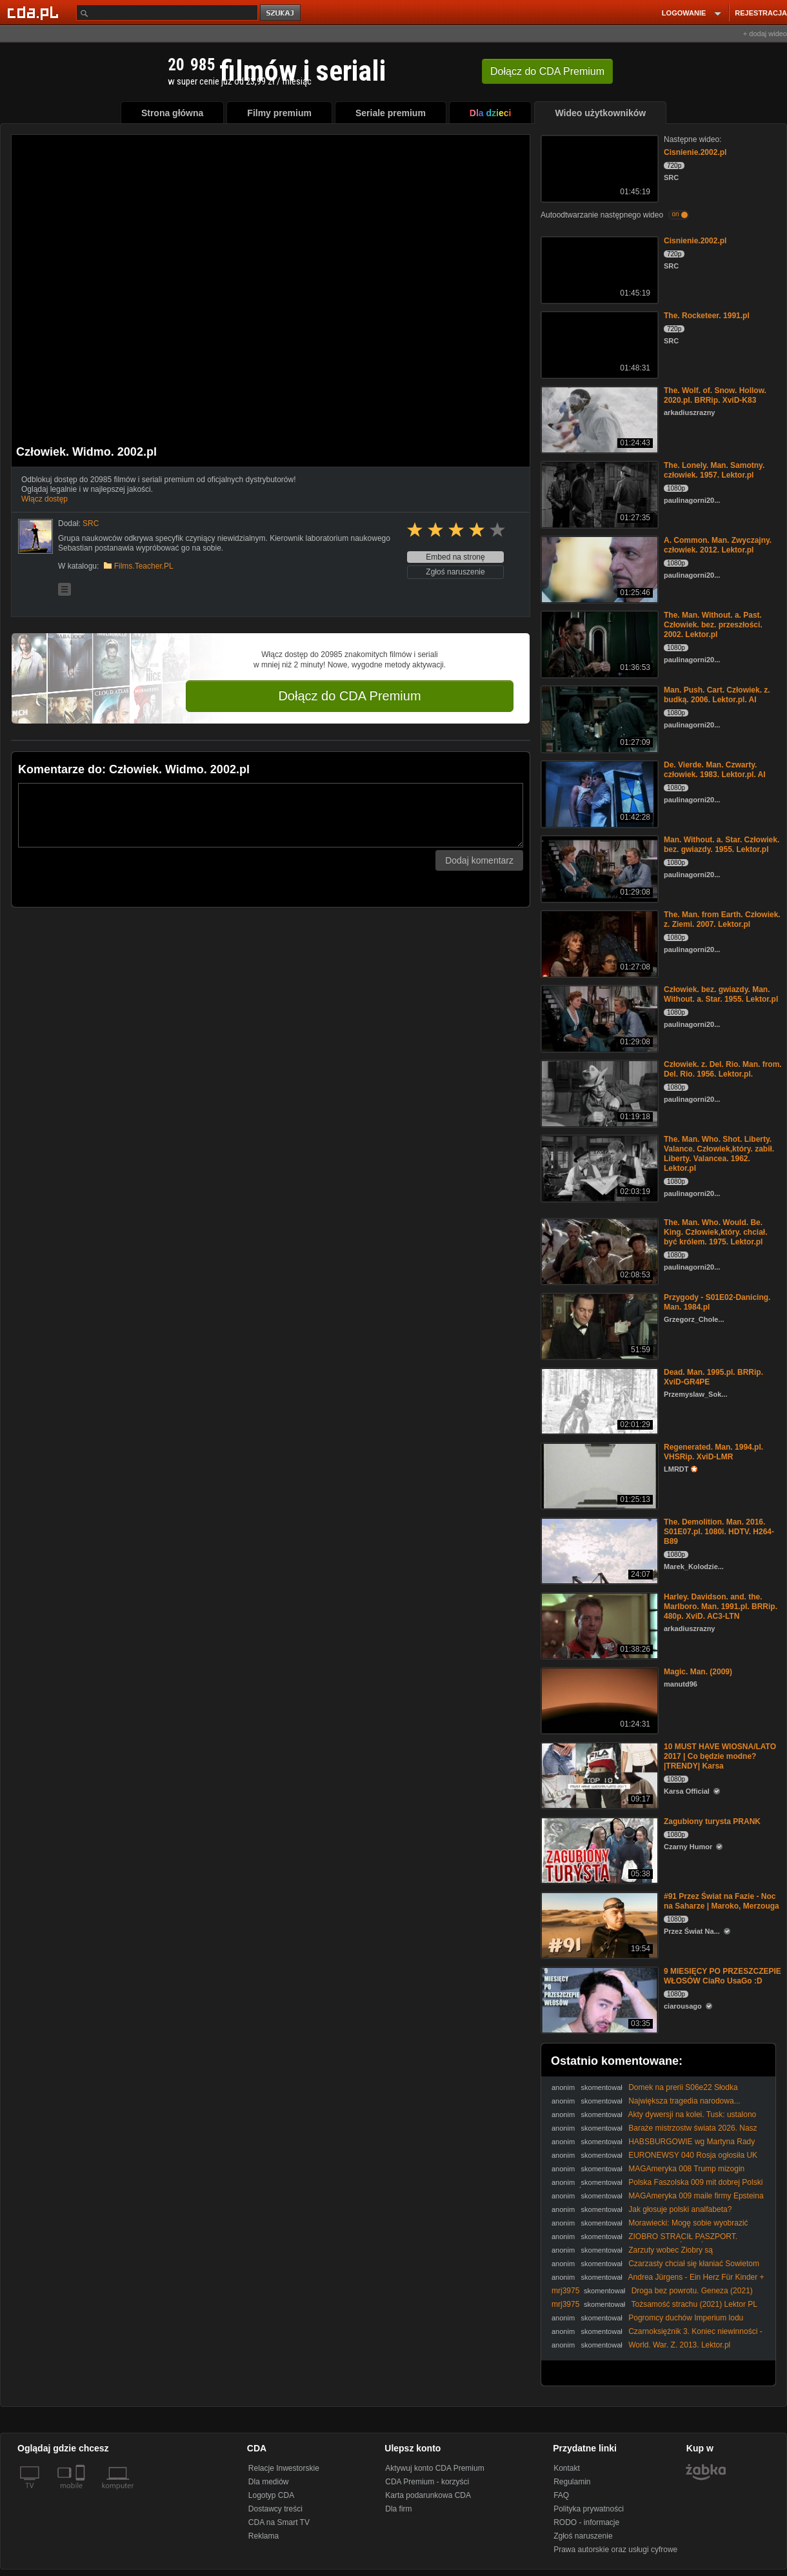 The image size is (787, 2576). What do you see at coordinates (721, 844) in the screenshot?
I see `Man. Without. a. Star. Człowiek. bez. gwiazdy. 1955. Lektor.pl` at bounding box center [721, 844].